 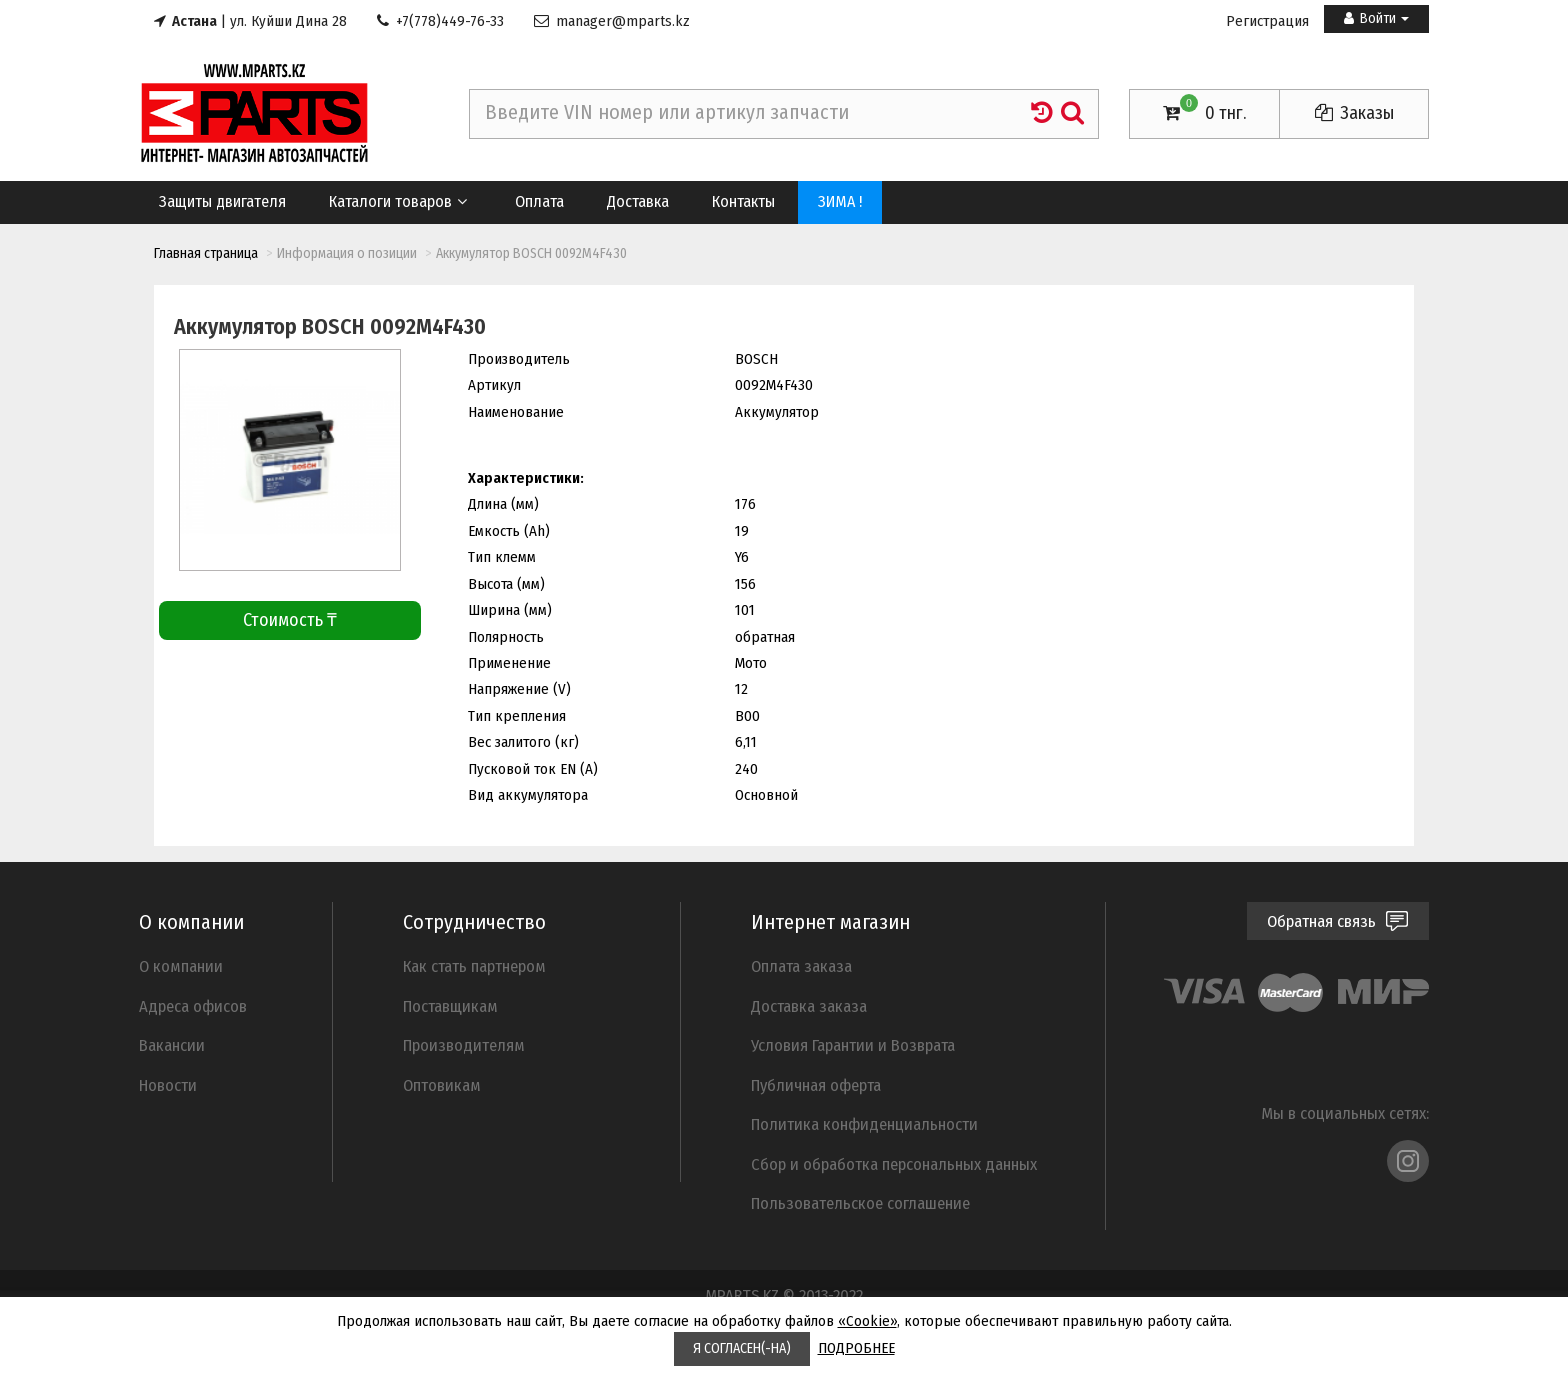 I want to click on Доставка заказа, so click(x=809, y=1006).